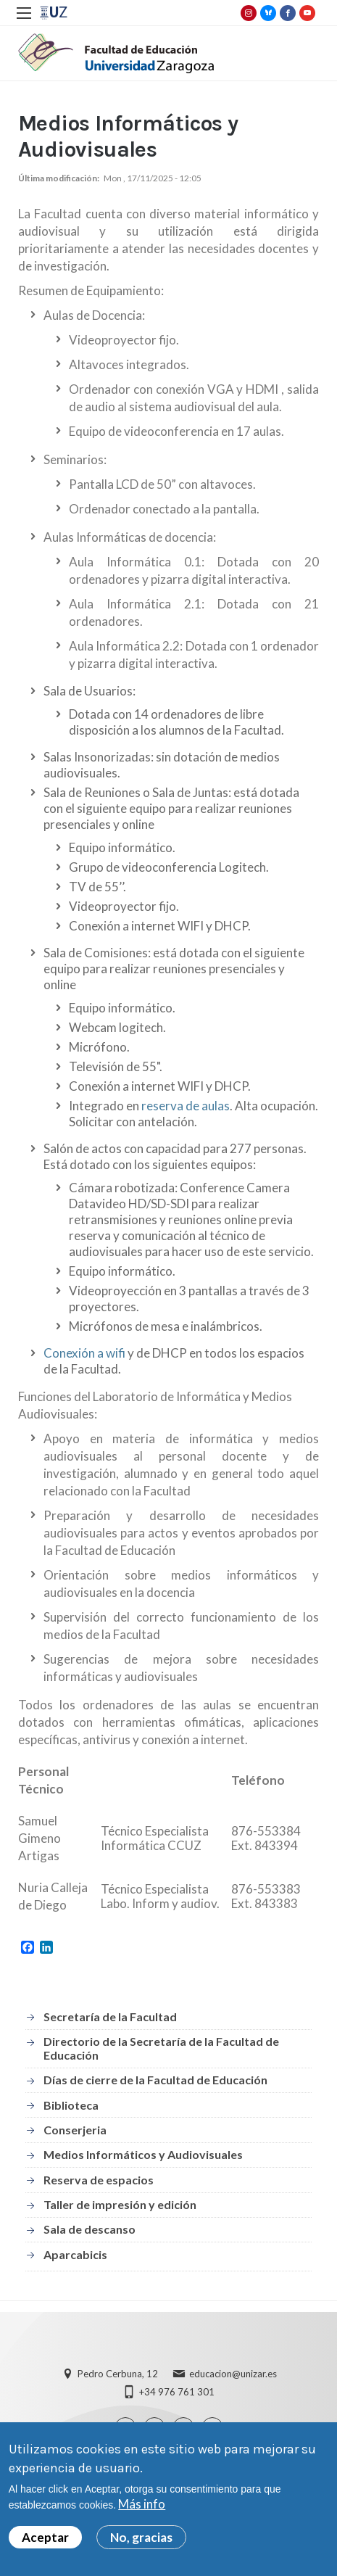 This screenshot has width=337, height=2576. What do you see at coordinates (118, 2373) in the screenshot?
I see `Pedro Cerbuna, 12` at bounding box center [118, 2373].